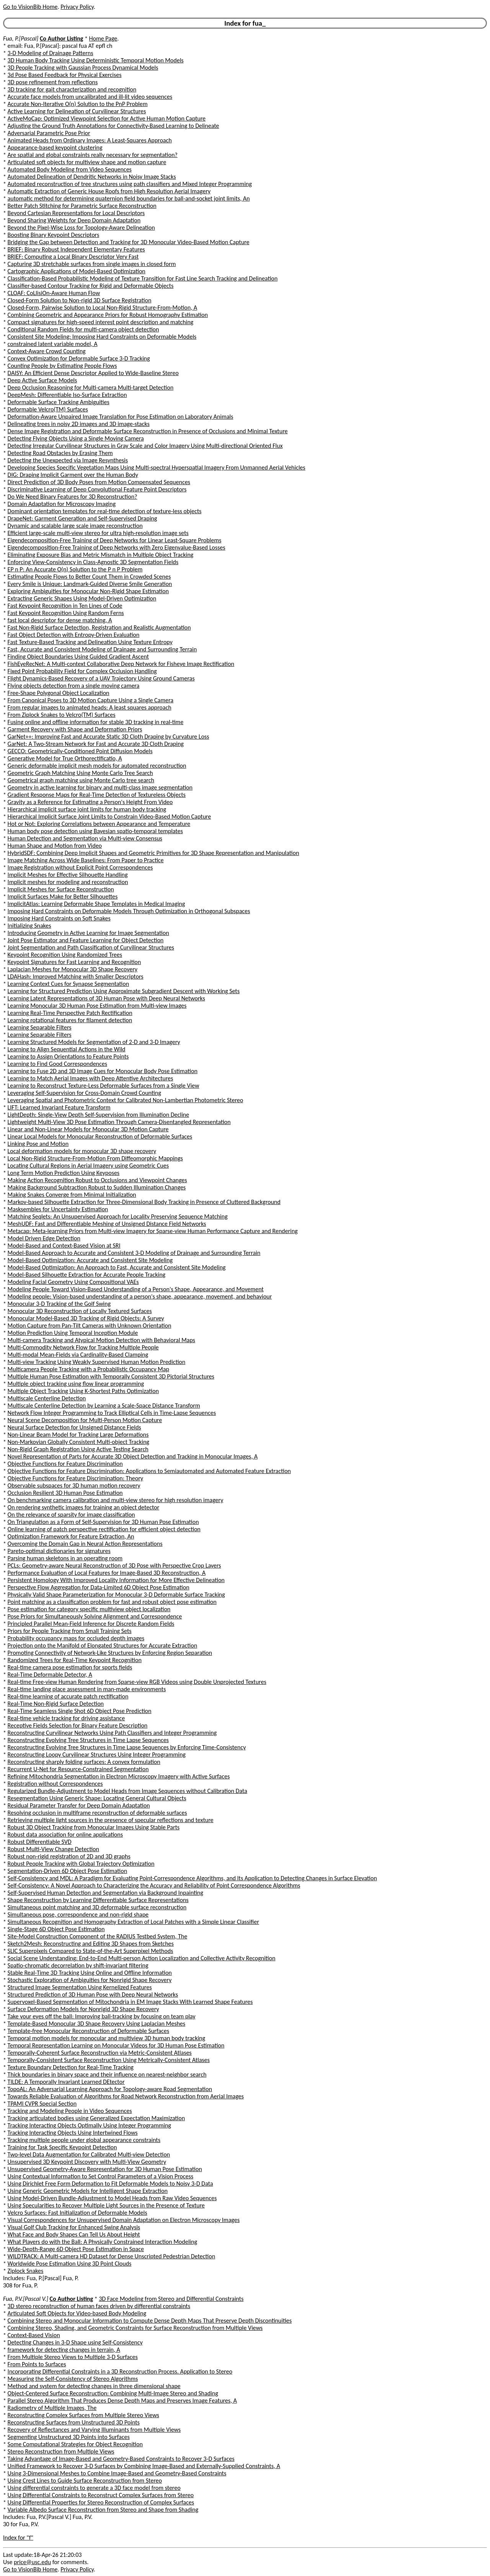  What do you see at coordinates (104, 1405) in the screenshot?
I see `Multiscale Centerline Detection by Learning a Scale-Space Distance Transform` at bounding box center [104, 1405].